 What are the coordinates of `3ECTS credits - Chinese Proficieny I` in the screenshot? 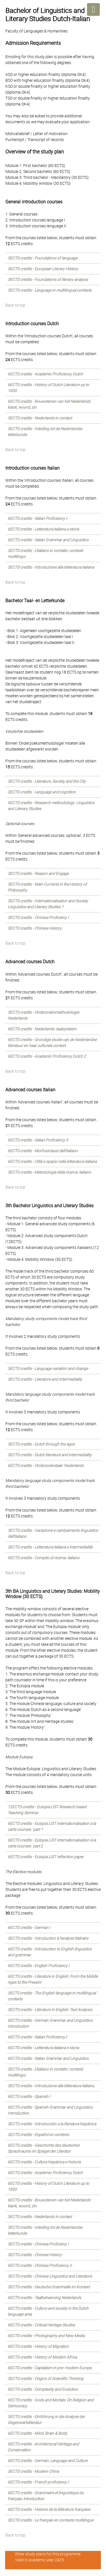 It's located at (38, 917).